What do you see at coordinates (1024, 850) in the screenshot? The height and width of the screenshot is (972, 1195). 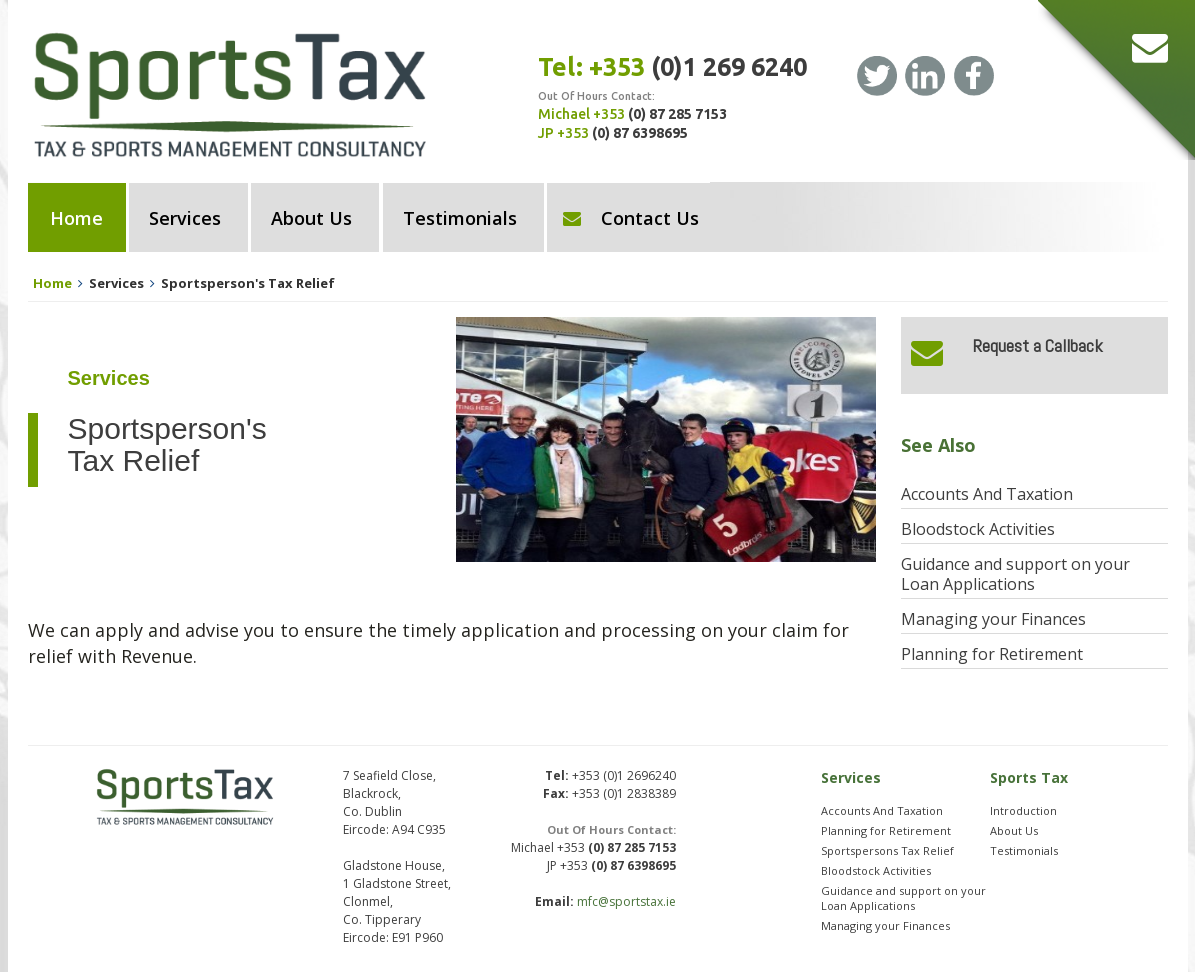 I see `Testimonials` at bounding box center [1024, 850].